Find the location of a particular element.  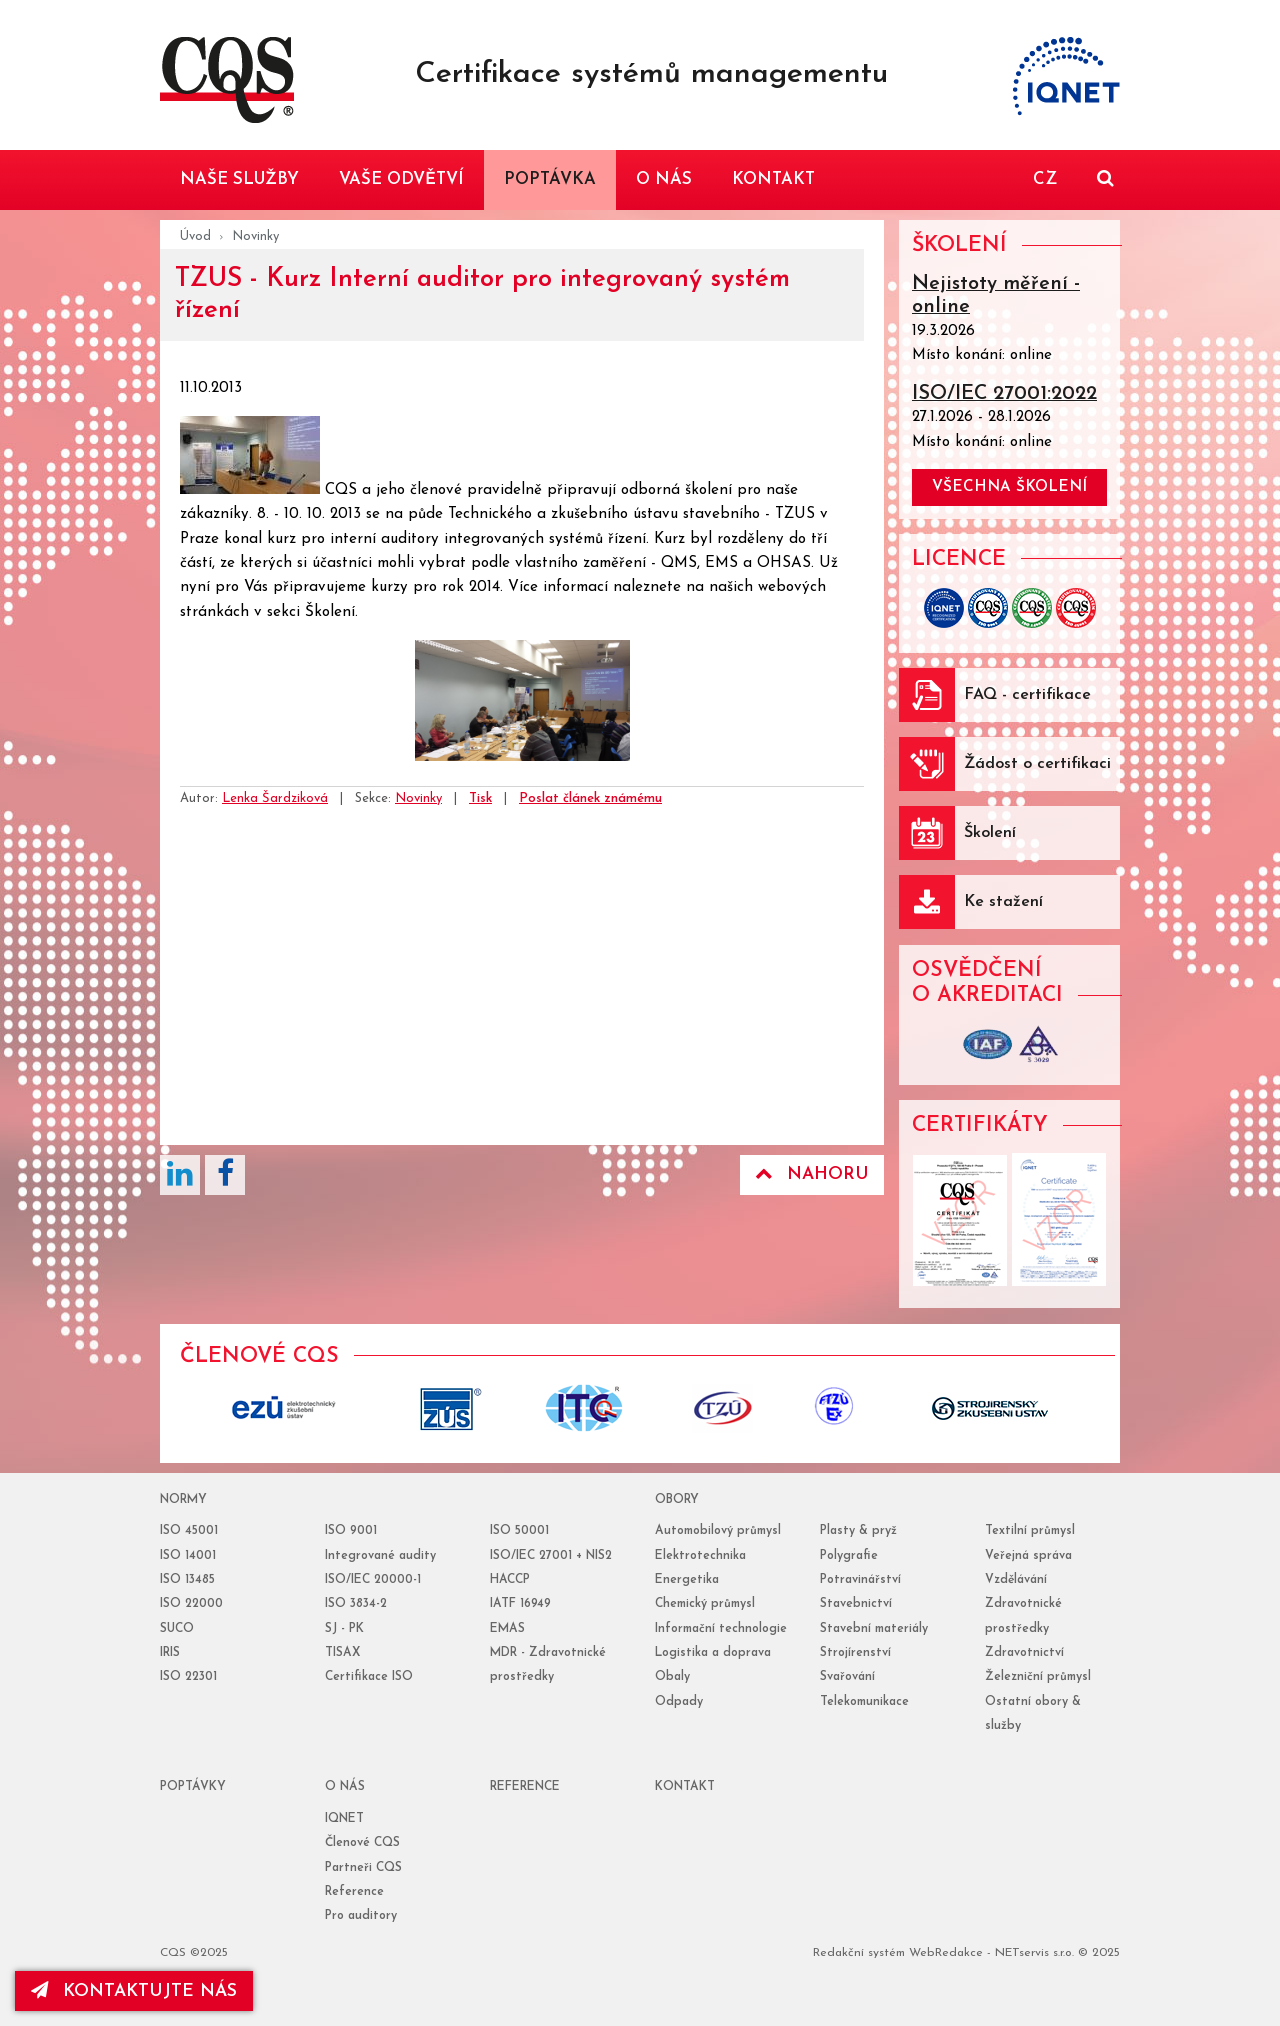

IRIS is located at coordinates (170, 1653).